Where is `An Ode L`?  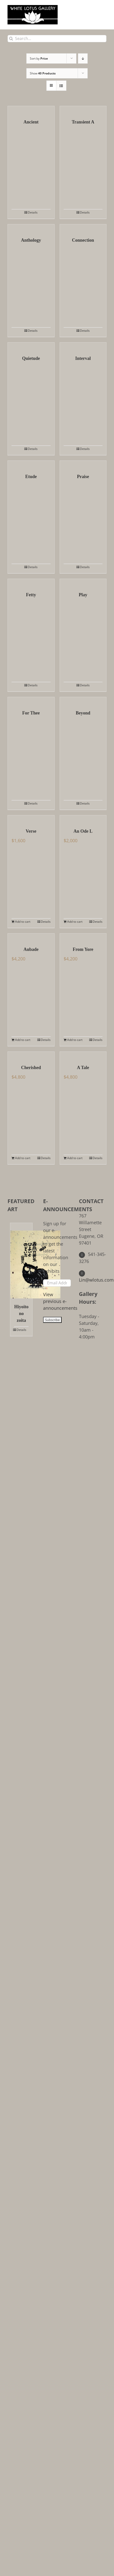
An Ode L is located at coordinates (82, 831).